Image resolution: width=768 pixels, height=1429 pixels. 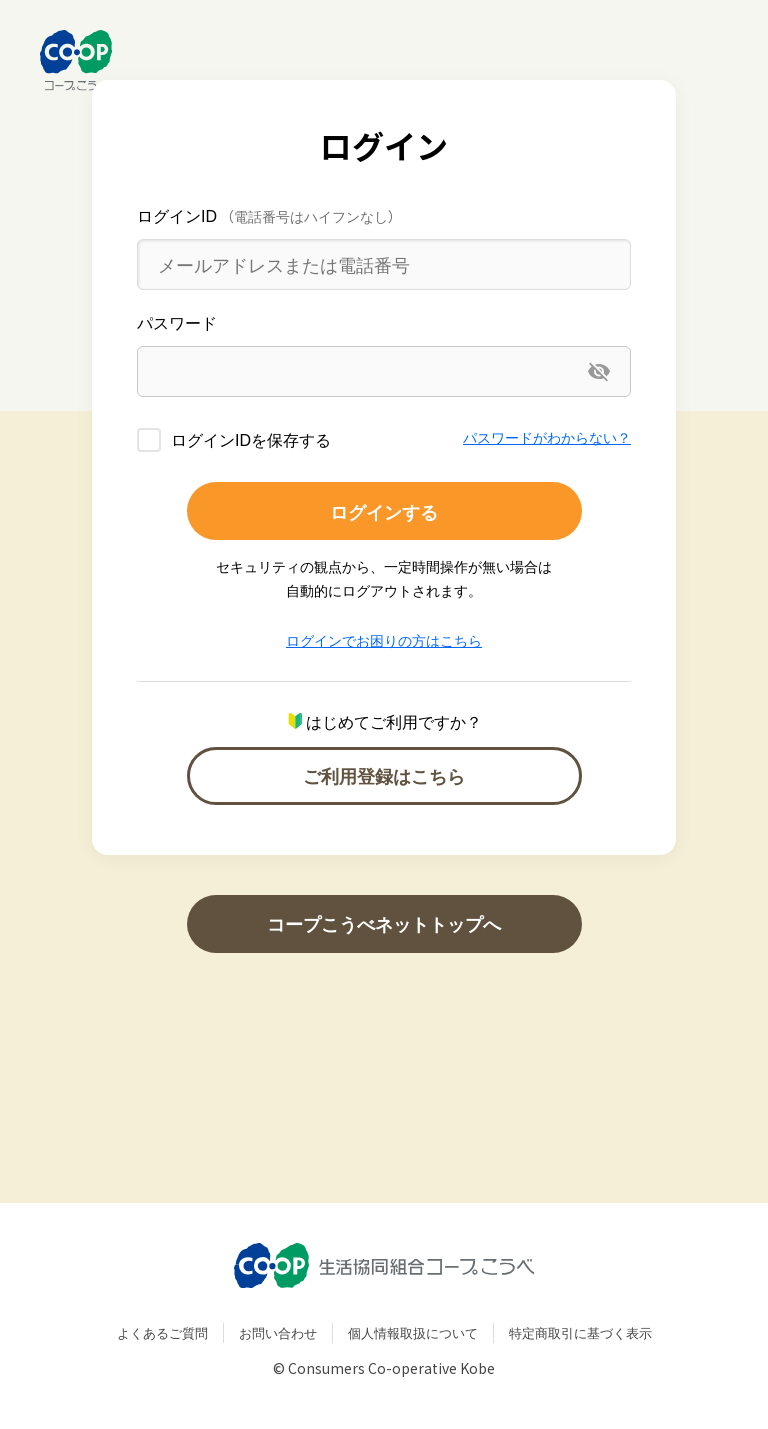 What do you see at coordinates (162, 1332) in the screenshot?
I see `よくあるご質問` at bounding box center [162, 1332].